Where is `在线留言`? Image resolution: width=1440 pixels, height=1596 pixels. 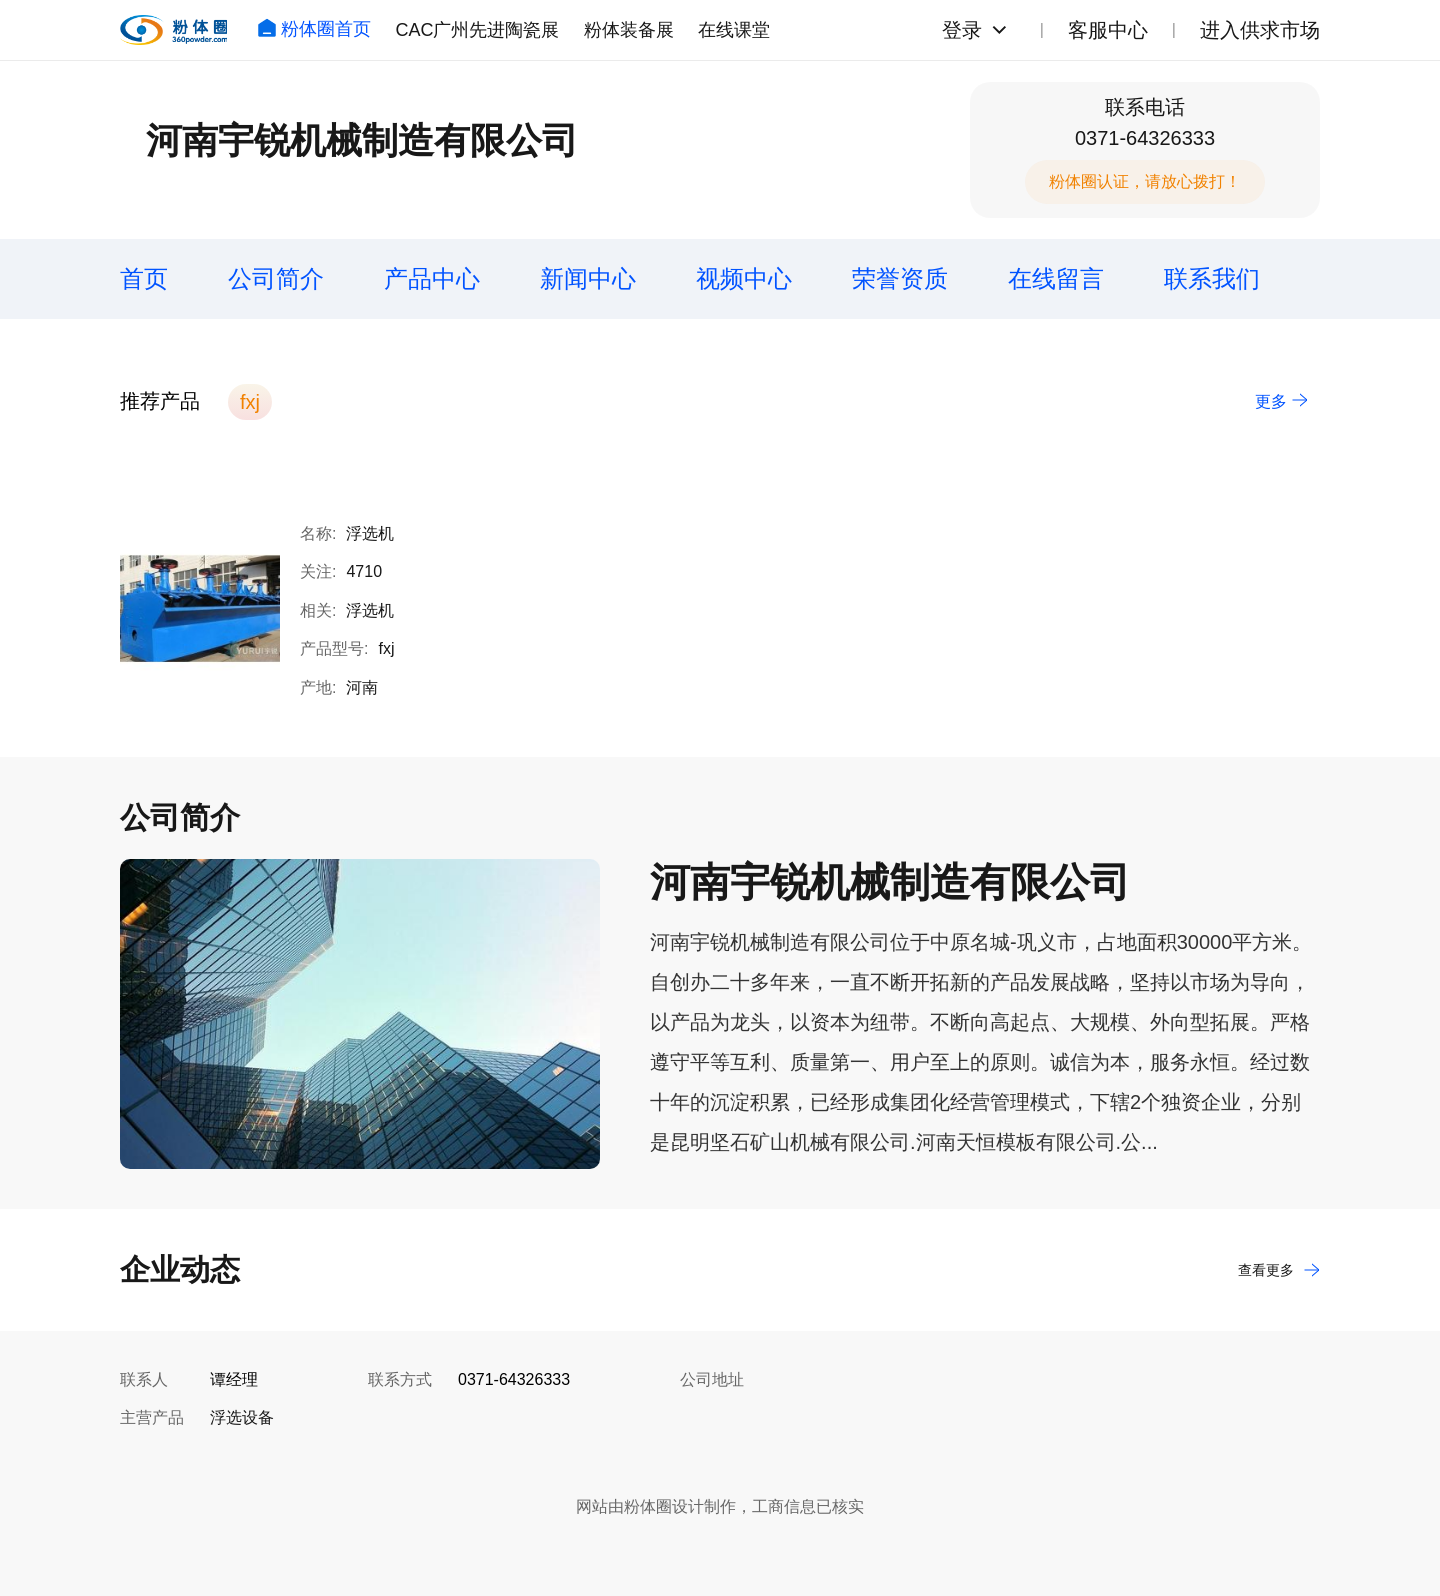 在线留言 is located at coordinates (1056, 278).